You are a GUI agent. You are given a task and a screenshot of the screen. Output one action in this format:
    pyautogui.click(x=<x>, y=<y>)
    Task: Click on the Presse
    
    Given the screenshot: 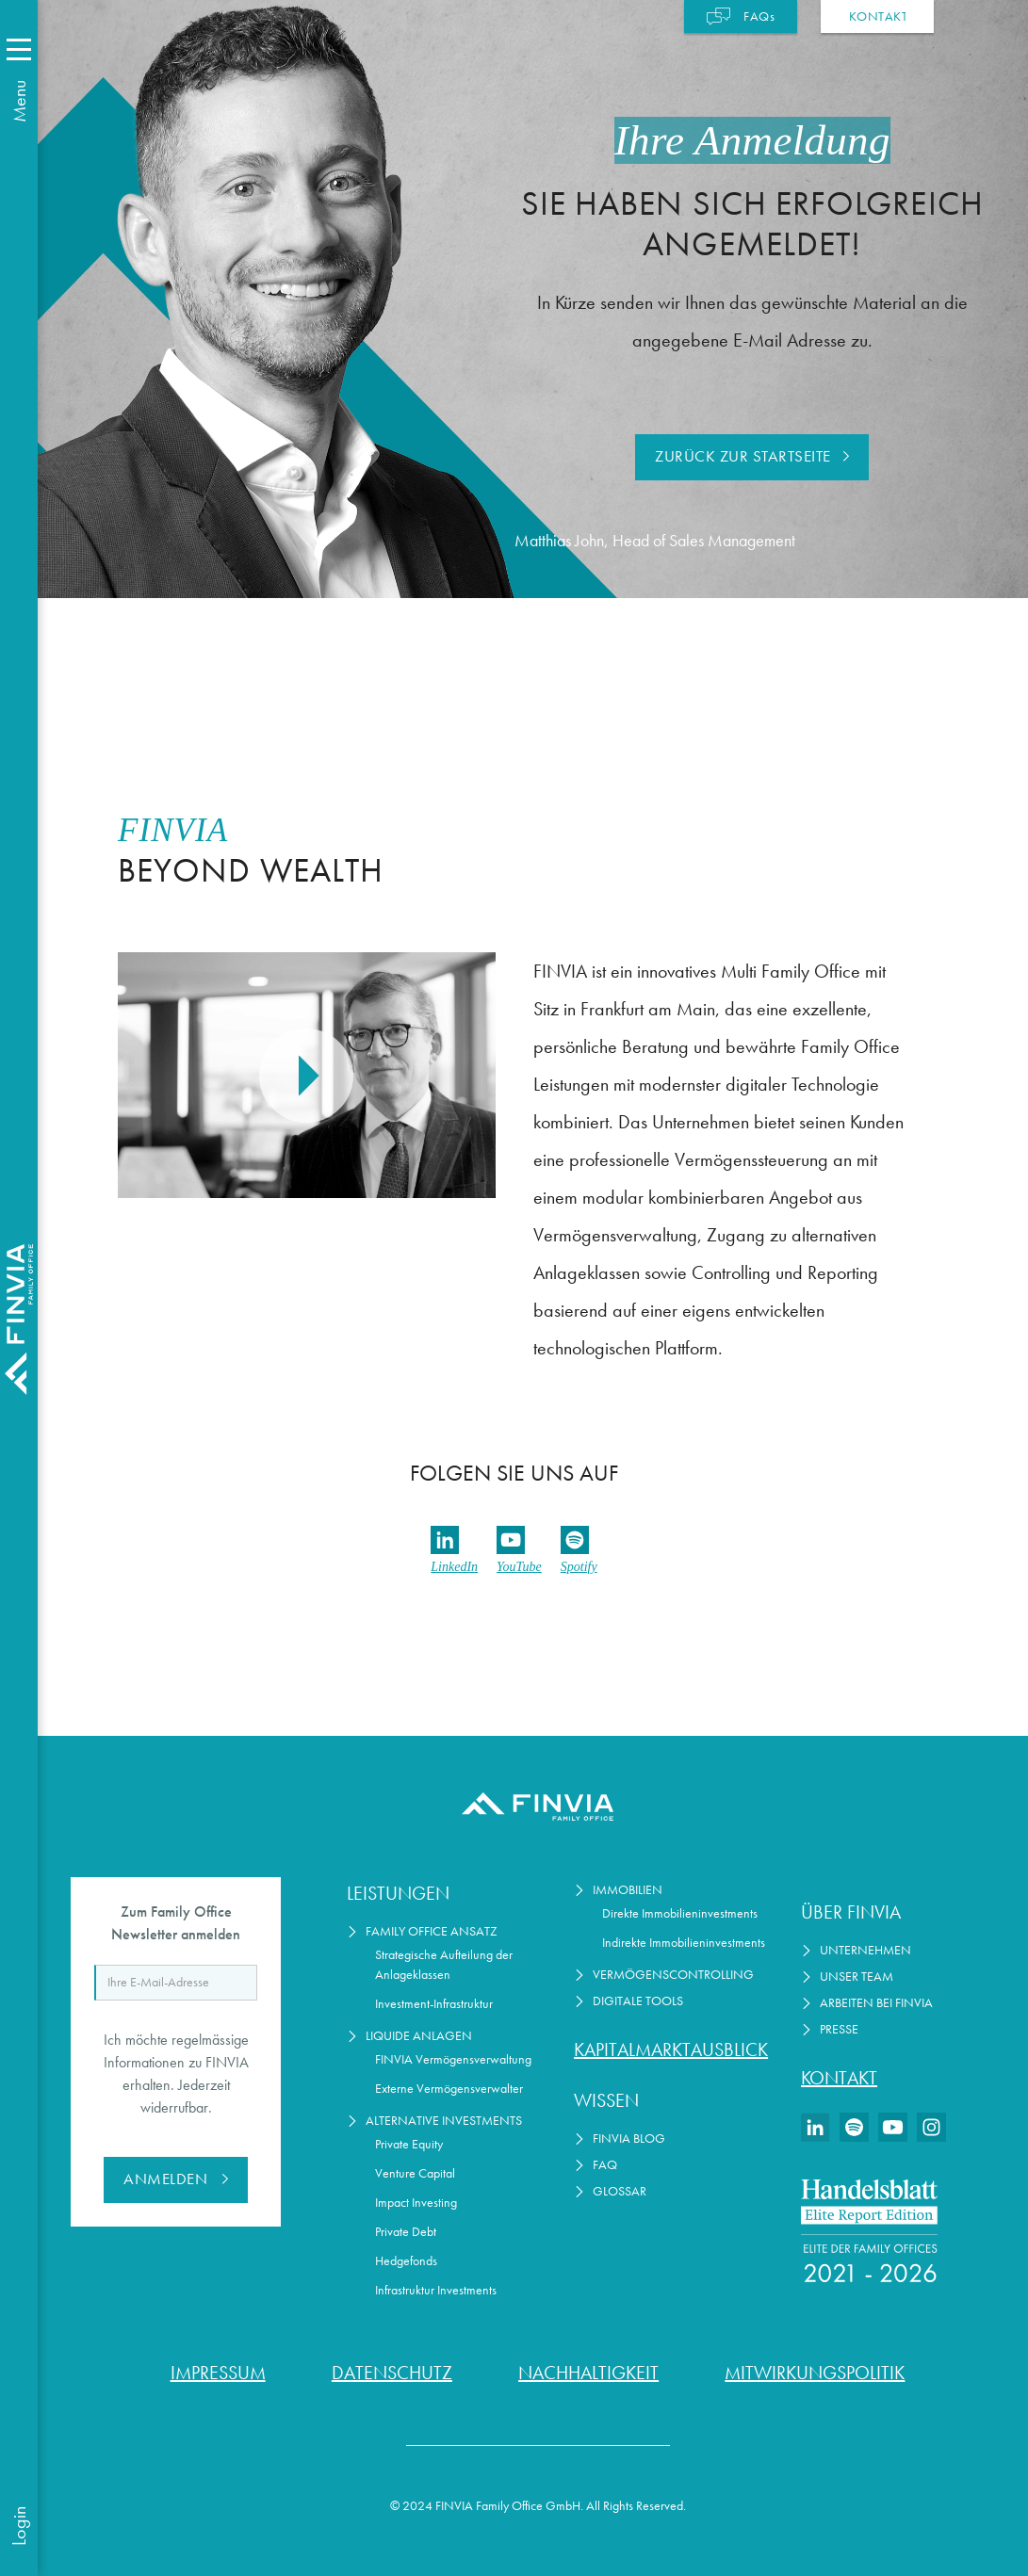 What is the action you would take?
    pyautogui.click(x=839, y=2029)
    